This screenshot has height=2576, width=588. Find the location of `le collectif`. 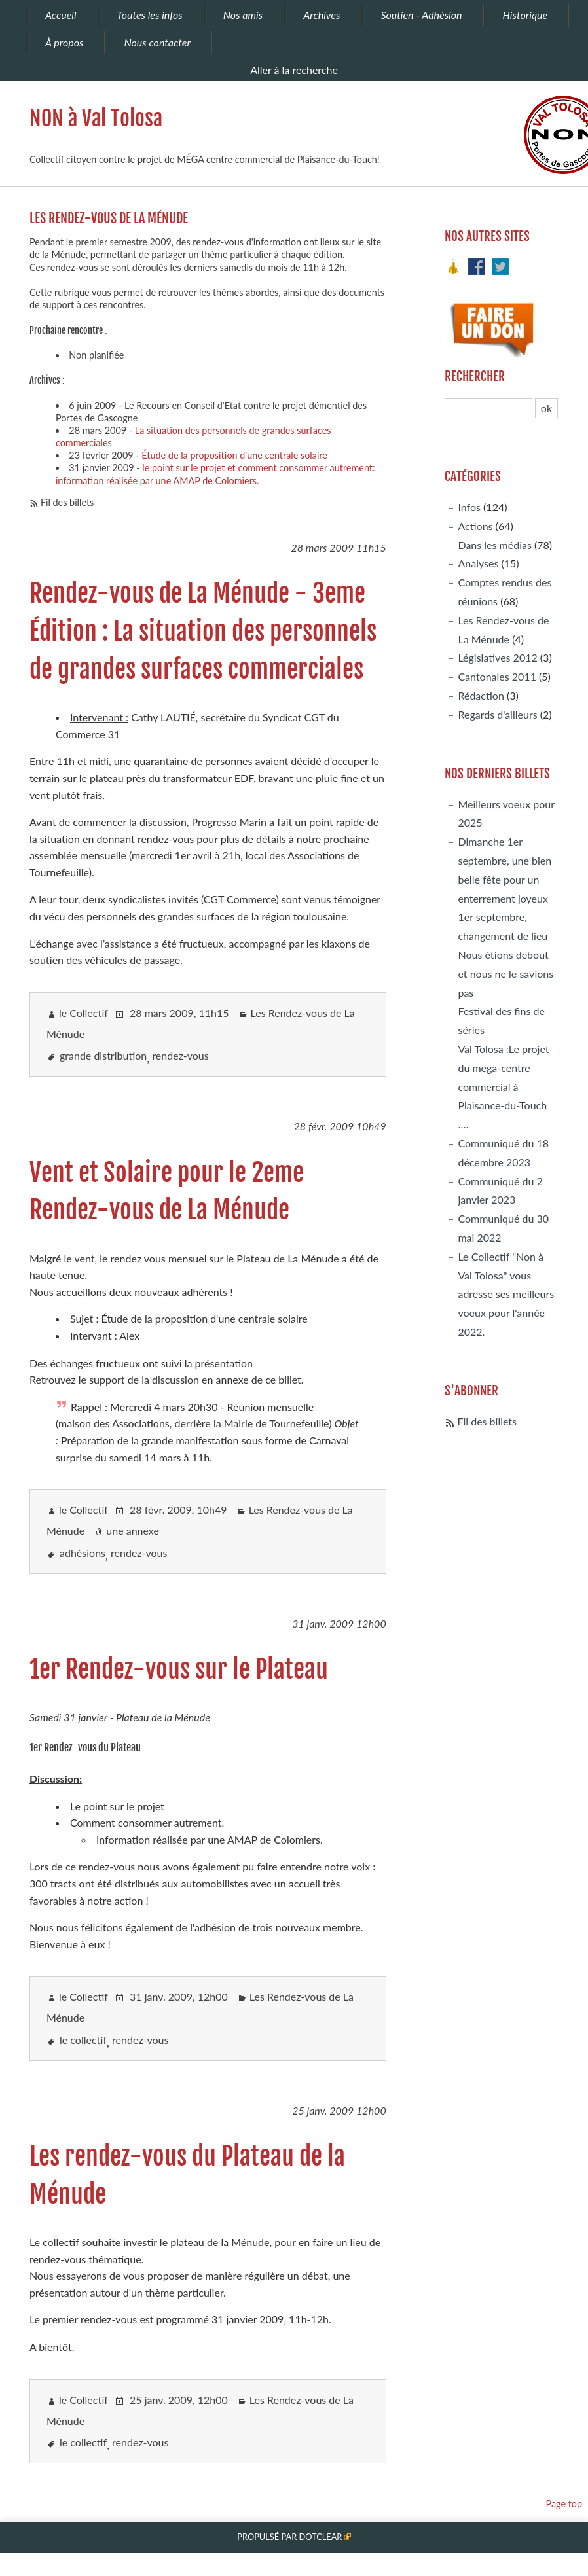

le collectif is located at coordinates (83, 2039).